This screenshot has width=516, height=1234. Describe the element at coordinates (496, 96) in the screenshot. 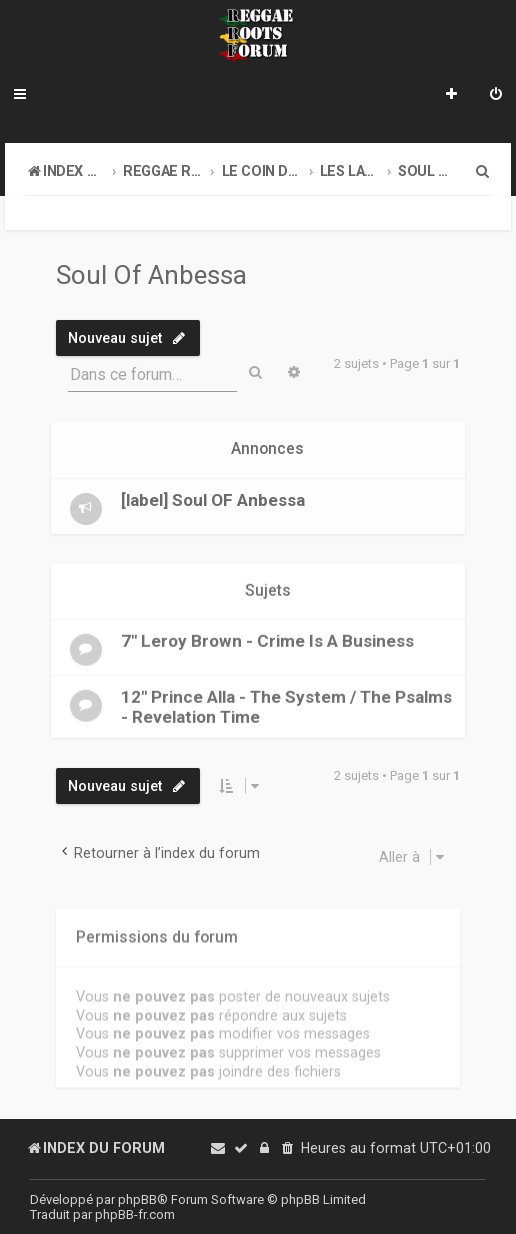

I see `[menuitem]` at that location.